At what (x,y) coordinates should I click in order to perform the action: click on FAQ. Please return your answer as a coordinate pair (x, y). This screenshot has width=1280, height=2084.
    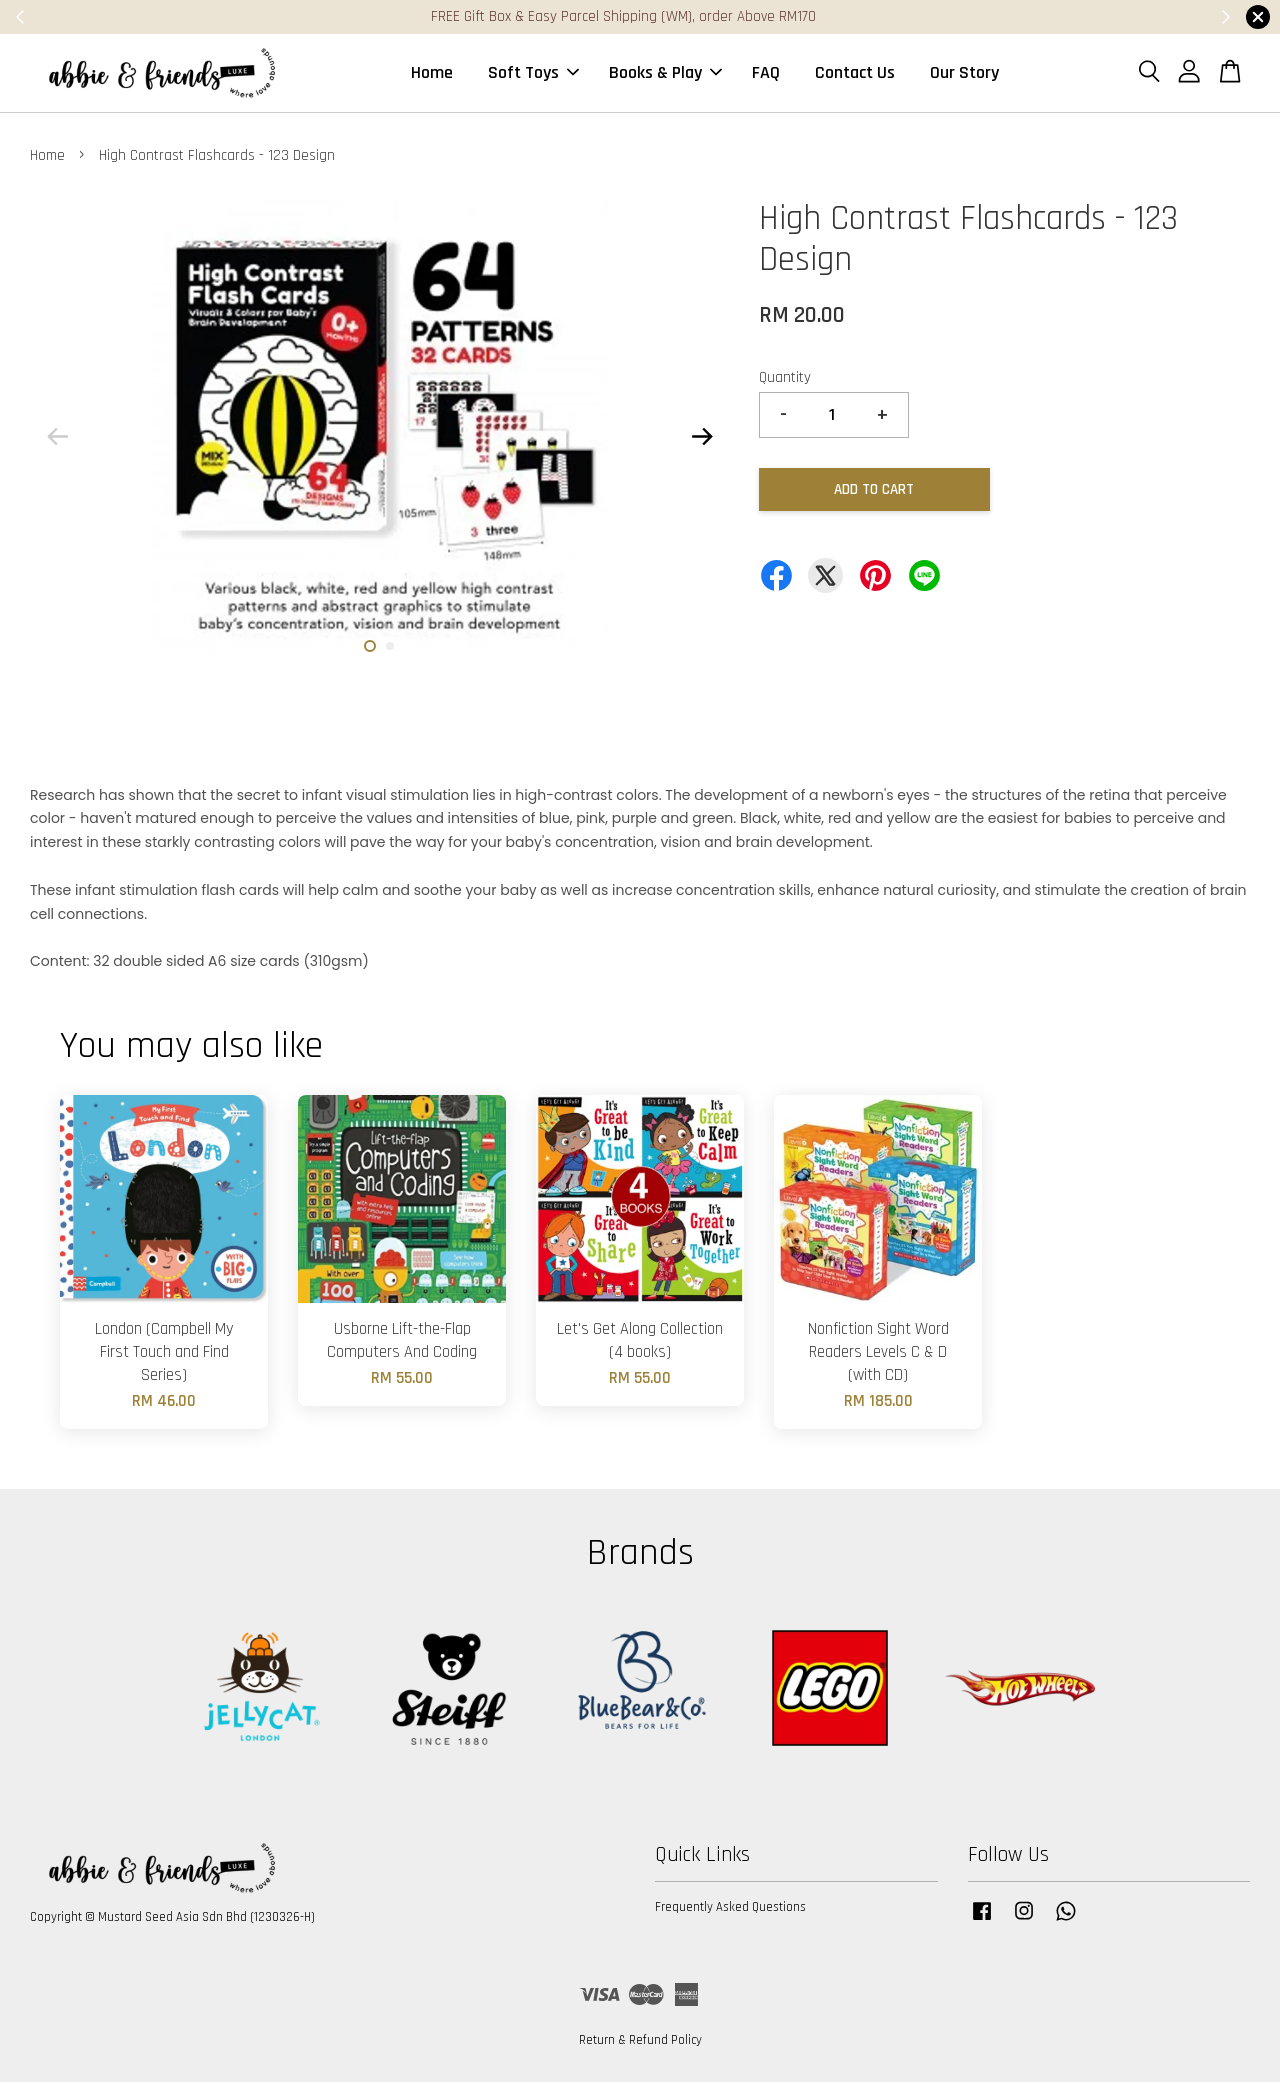
    Looking at the image, I should click on (766, 73).